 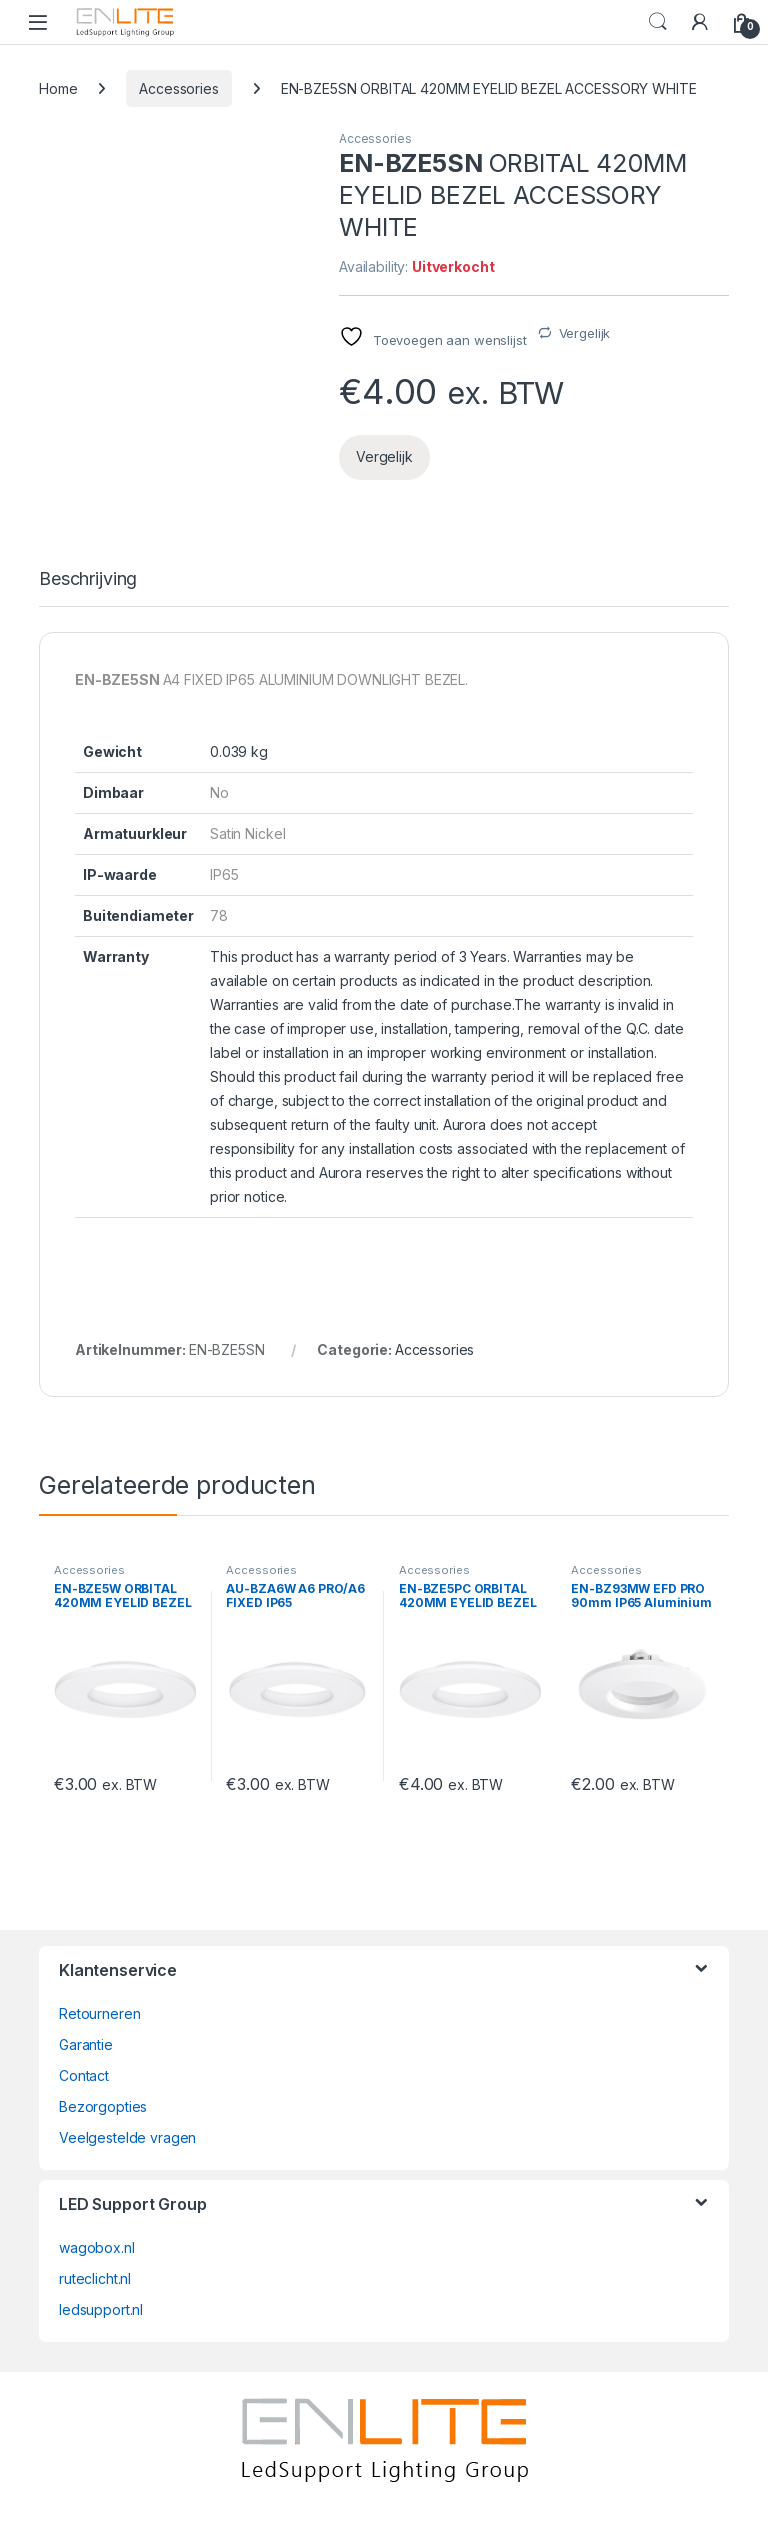 What do you see at coordinates (585, 333) in the screenshot?
I see `Vergelijk` at bounding box center [585, 333].